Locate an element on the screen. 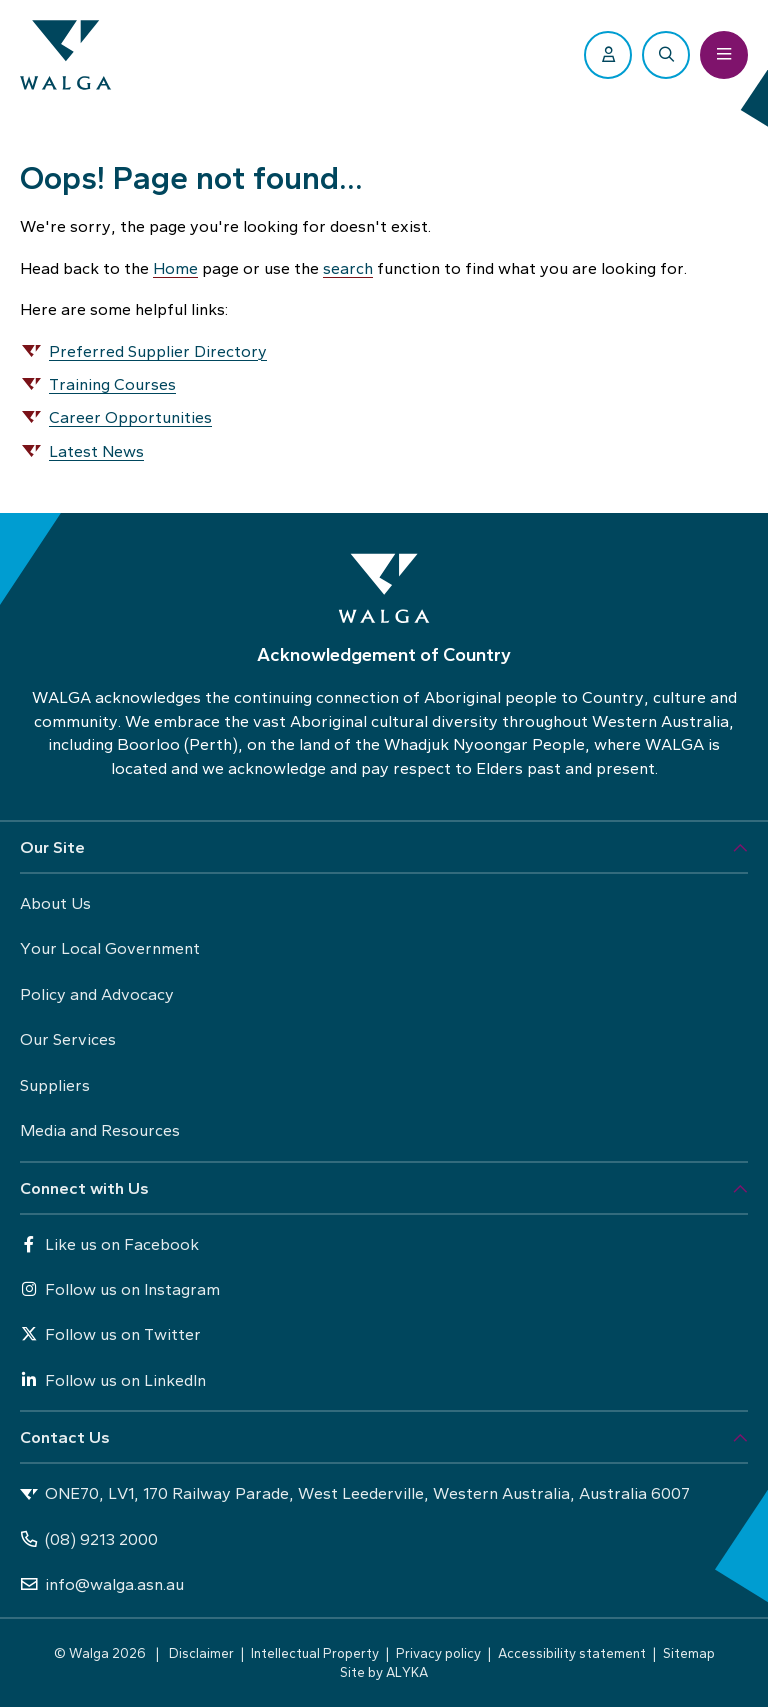  Privacy policy is located at coordinates (438, 1653).